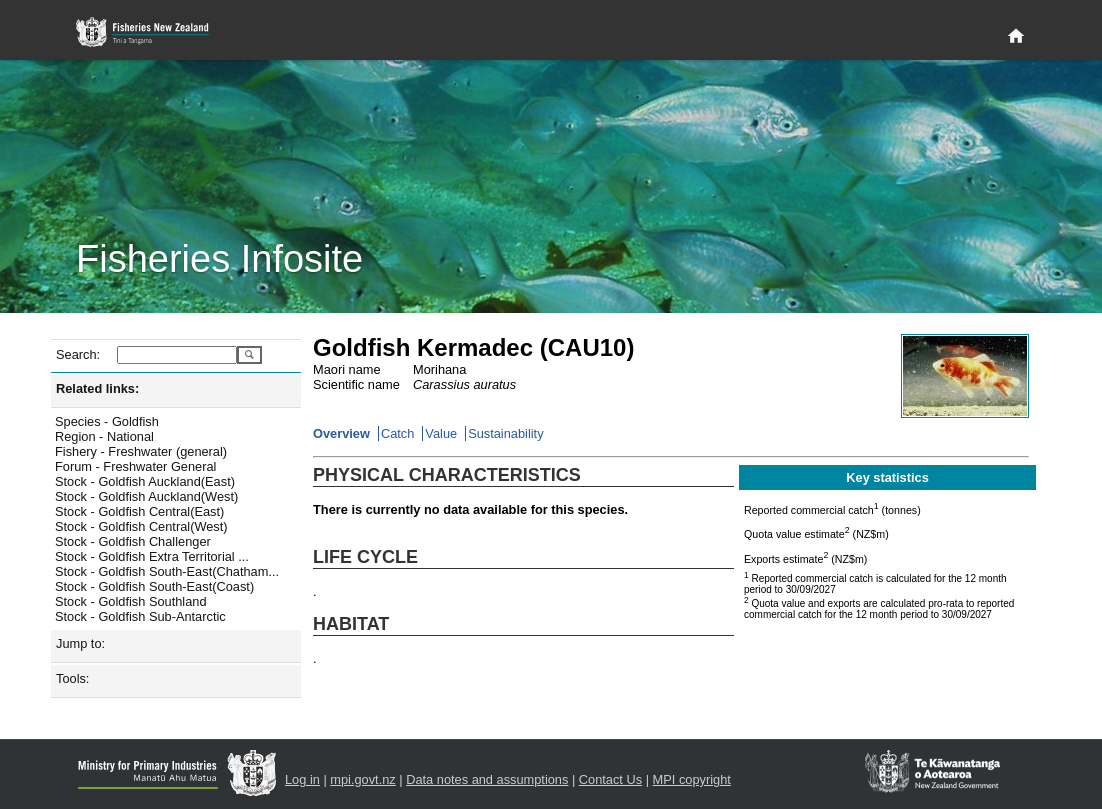 Image resolution: width=1102 pixels, height=809 pixels. Describe the element at coordinates (141, 526) in the screenshot. I see `Stock - Goldfish Central(West)` at that location.